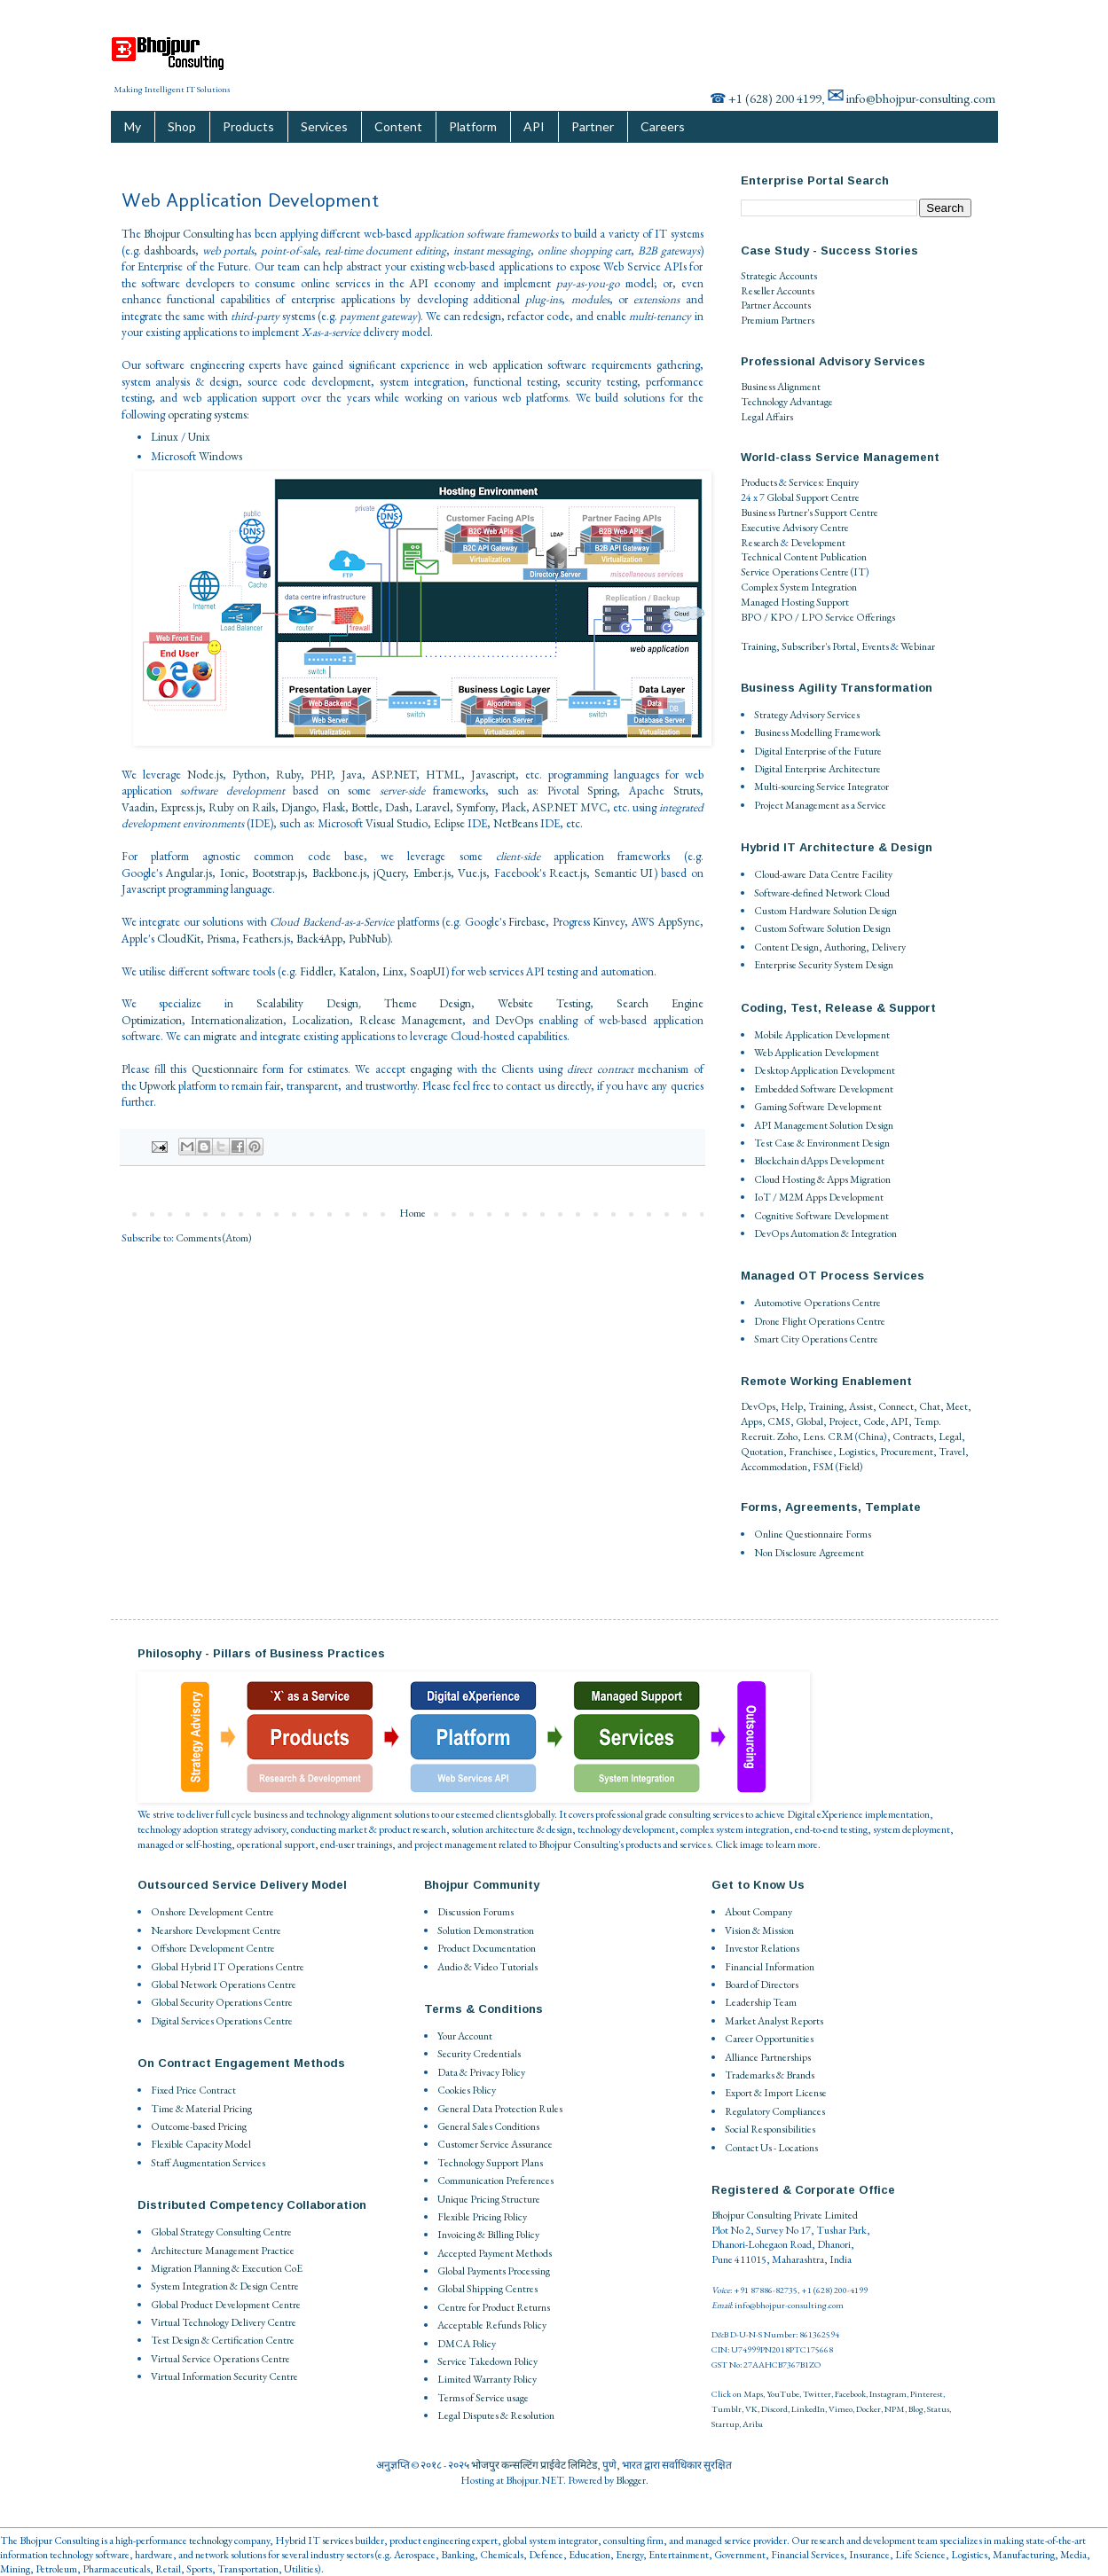 This screenshot has height=2576, width=1108. I want to click on NPM, so click(894, 2409).